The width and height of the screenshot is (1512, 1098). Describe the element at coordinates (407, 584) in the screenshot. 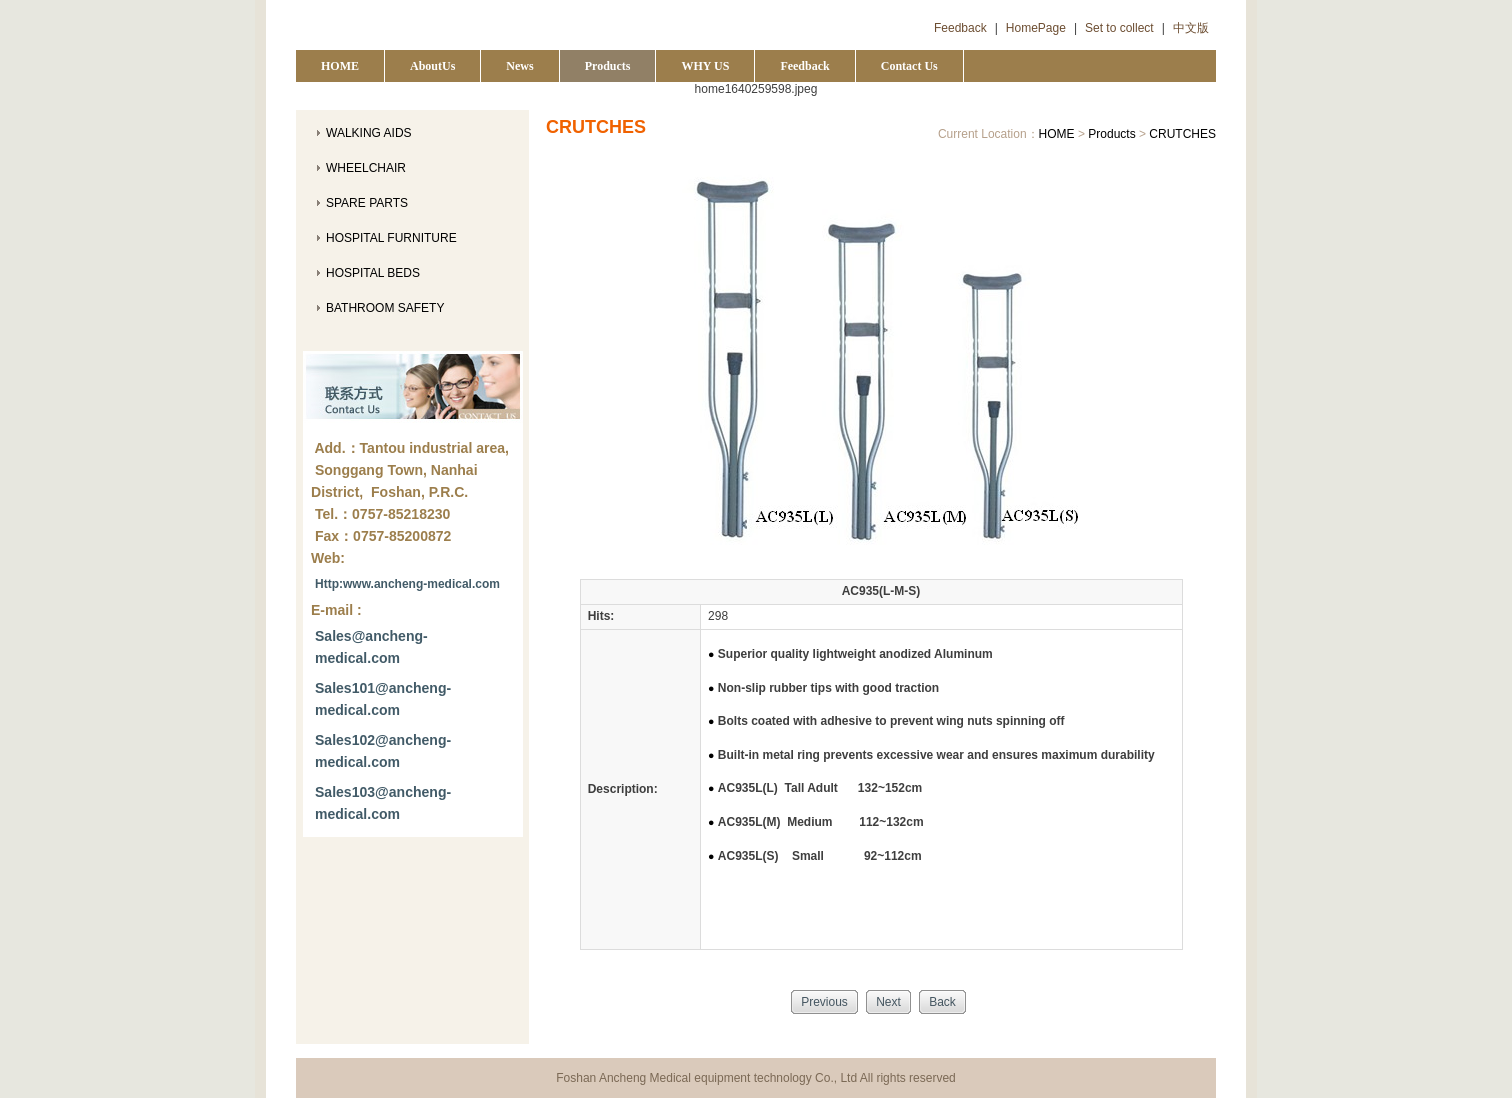

I see `Http:www.ancheng-medical.com` at that location.